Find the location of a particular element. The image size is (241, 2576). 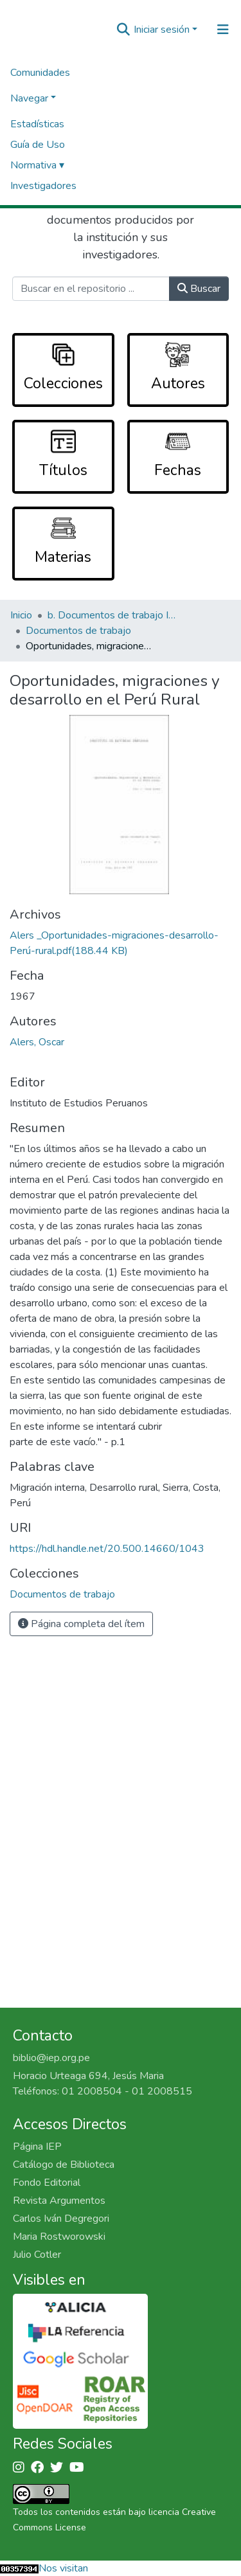

Página completa del ítem [button] is located at coordinates (81, 1624).